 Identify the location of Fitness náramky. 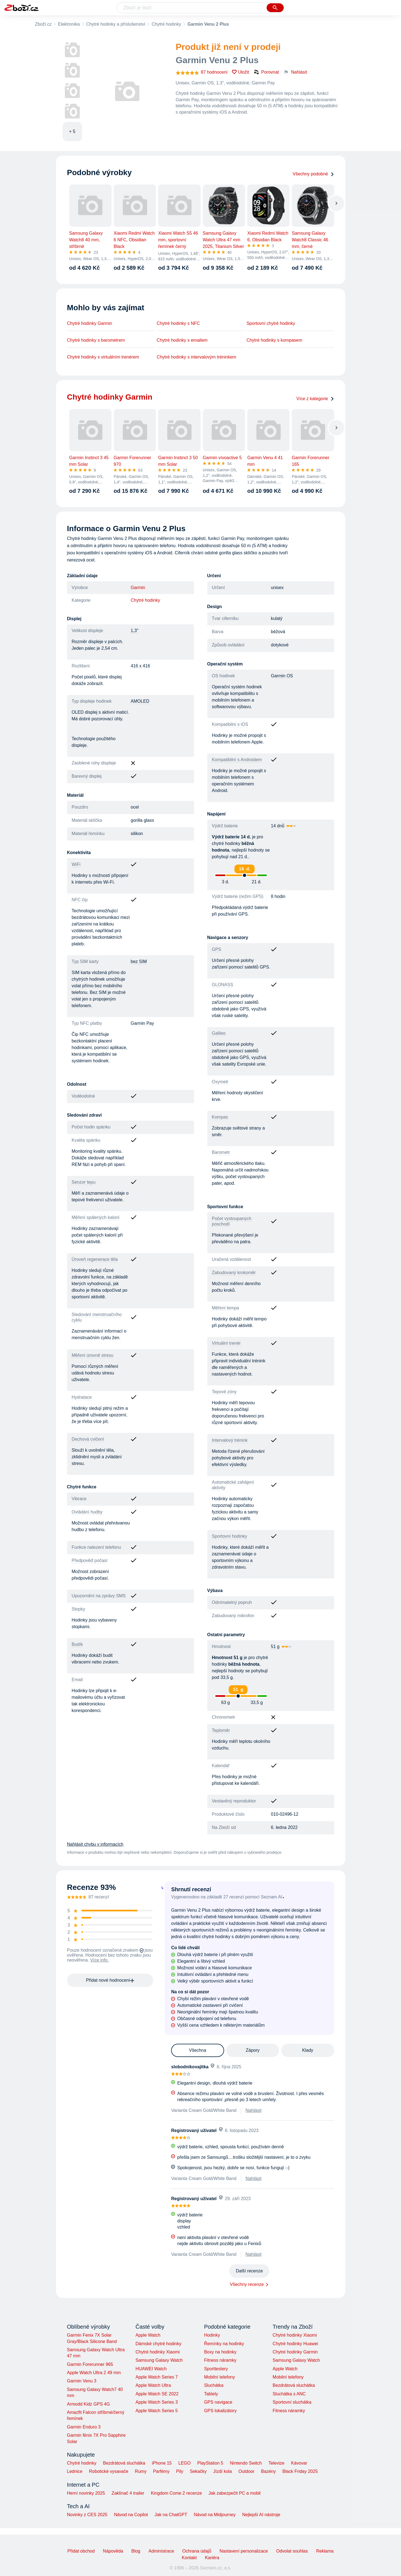
(220, 2360).